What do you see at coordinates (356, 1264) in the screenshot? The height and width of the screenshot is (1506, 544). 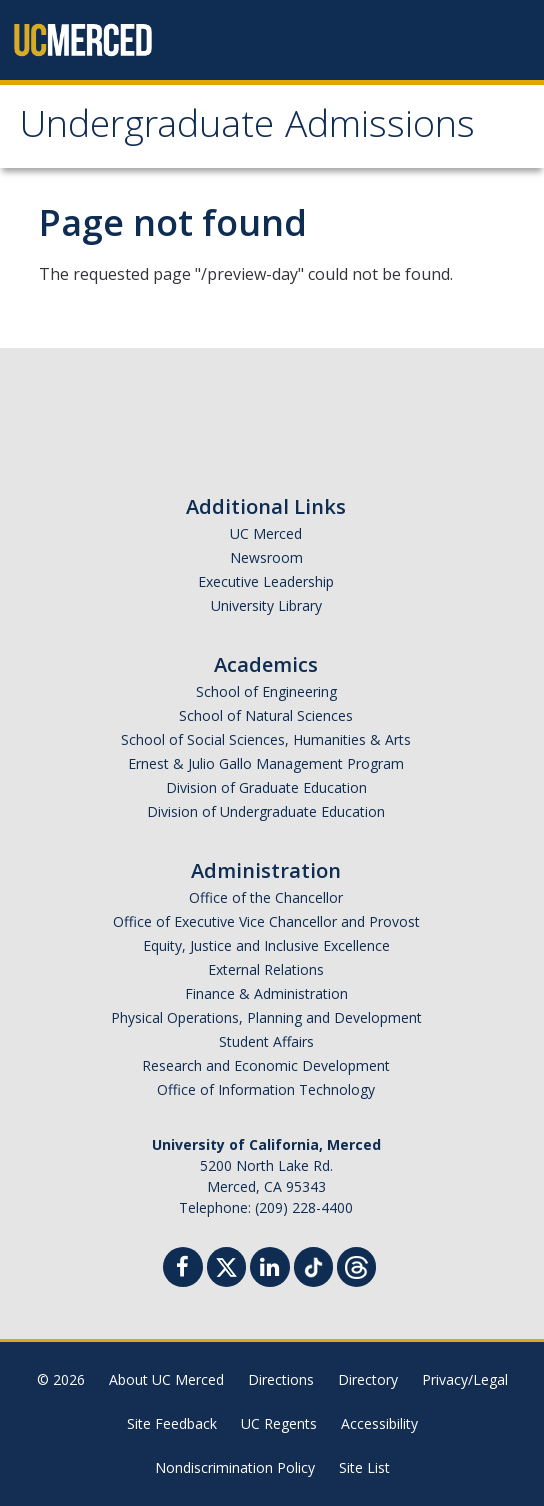 I see `[Threads]` at bounding box center [356, 1264].